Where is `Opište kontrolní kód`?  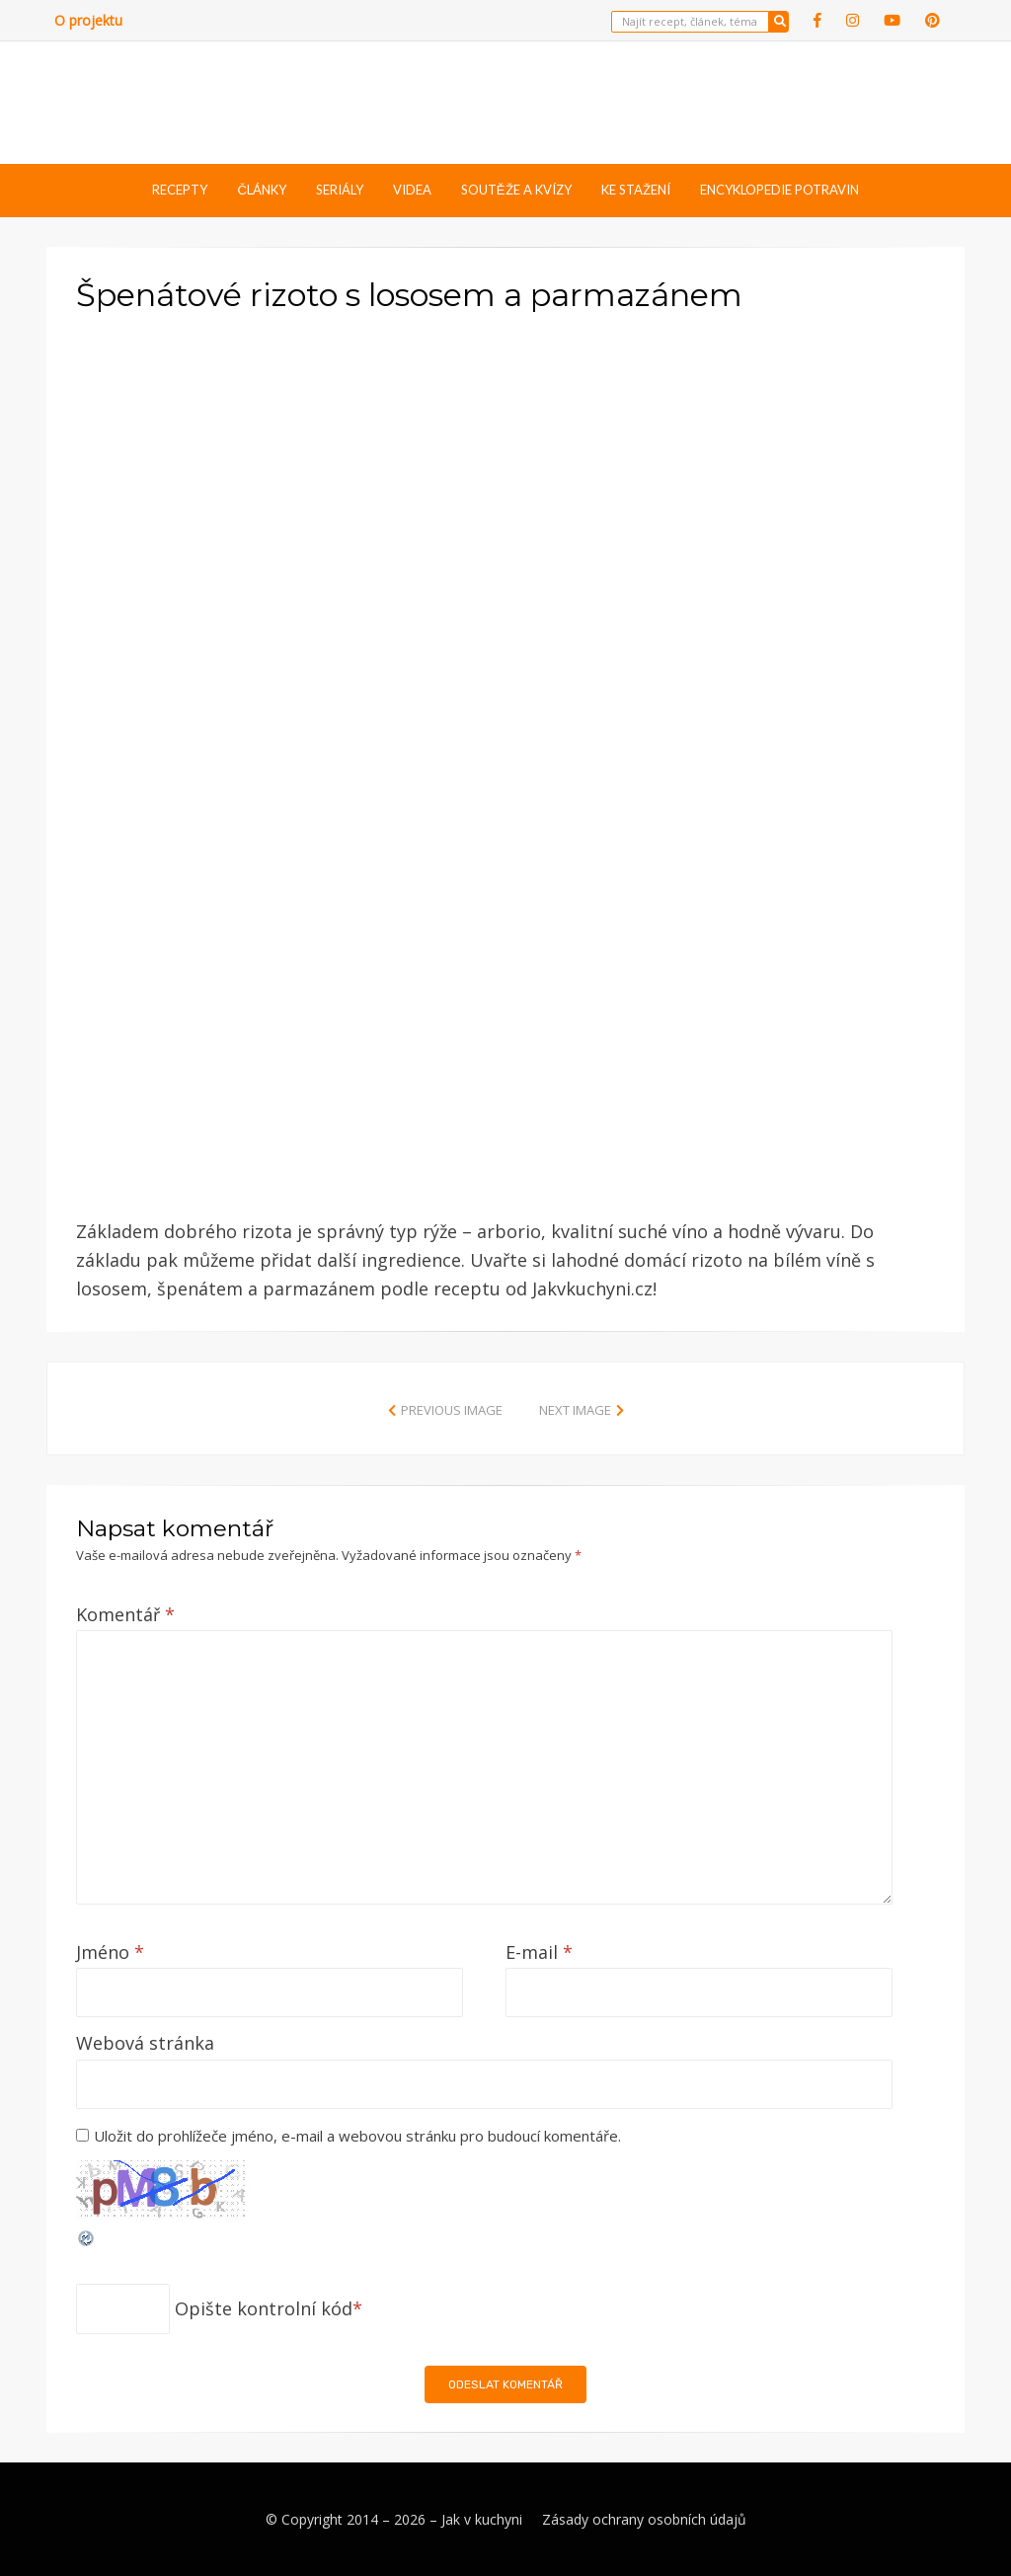 Opište kontrolní kód is located at coordinates (263, 2308).